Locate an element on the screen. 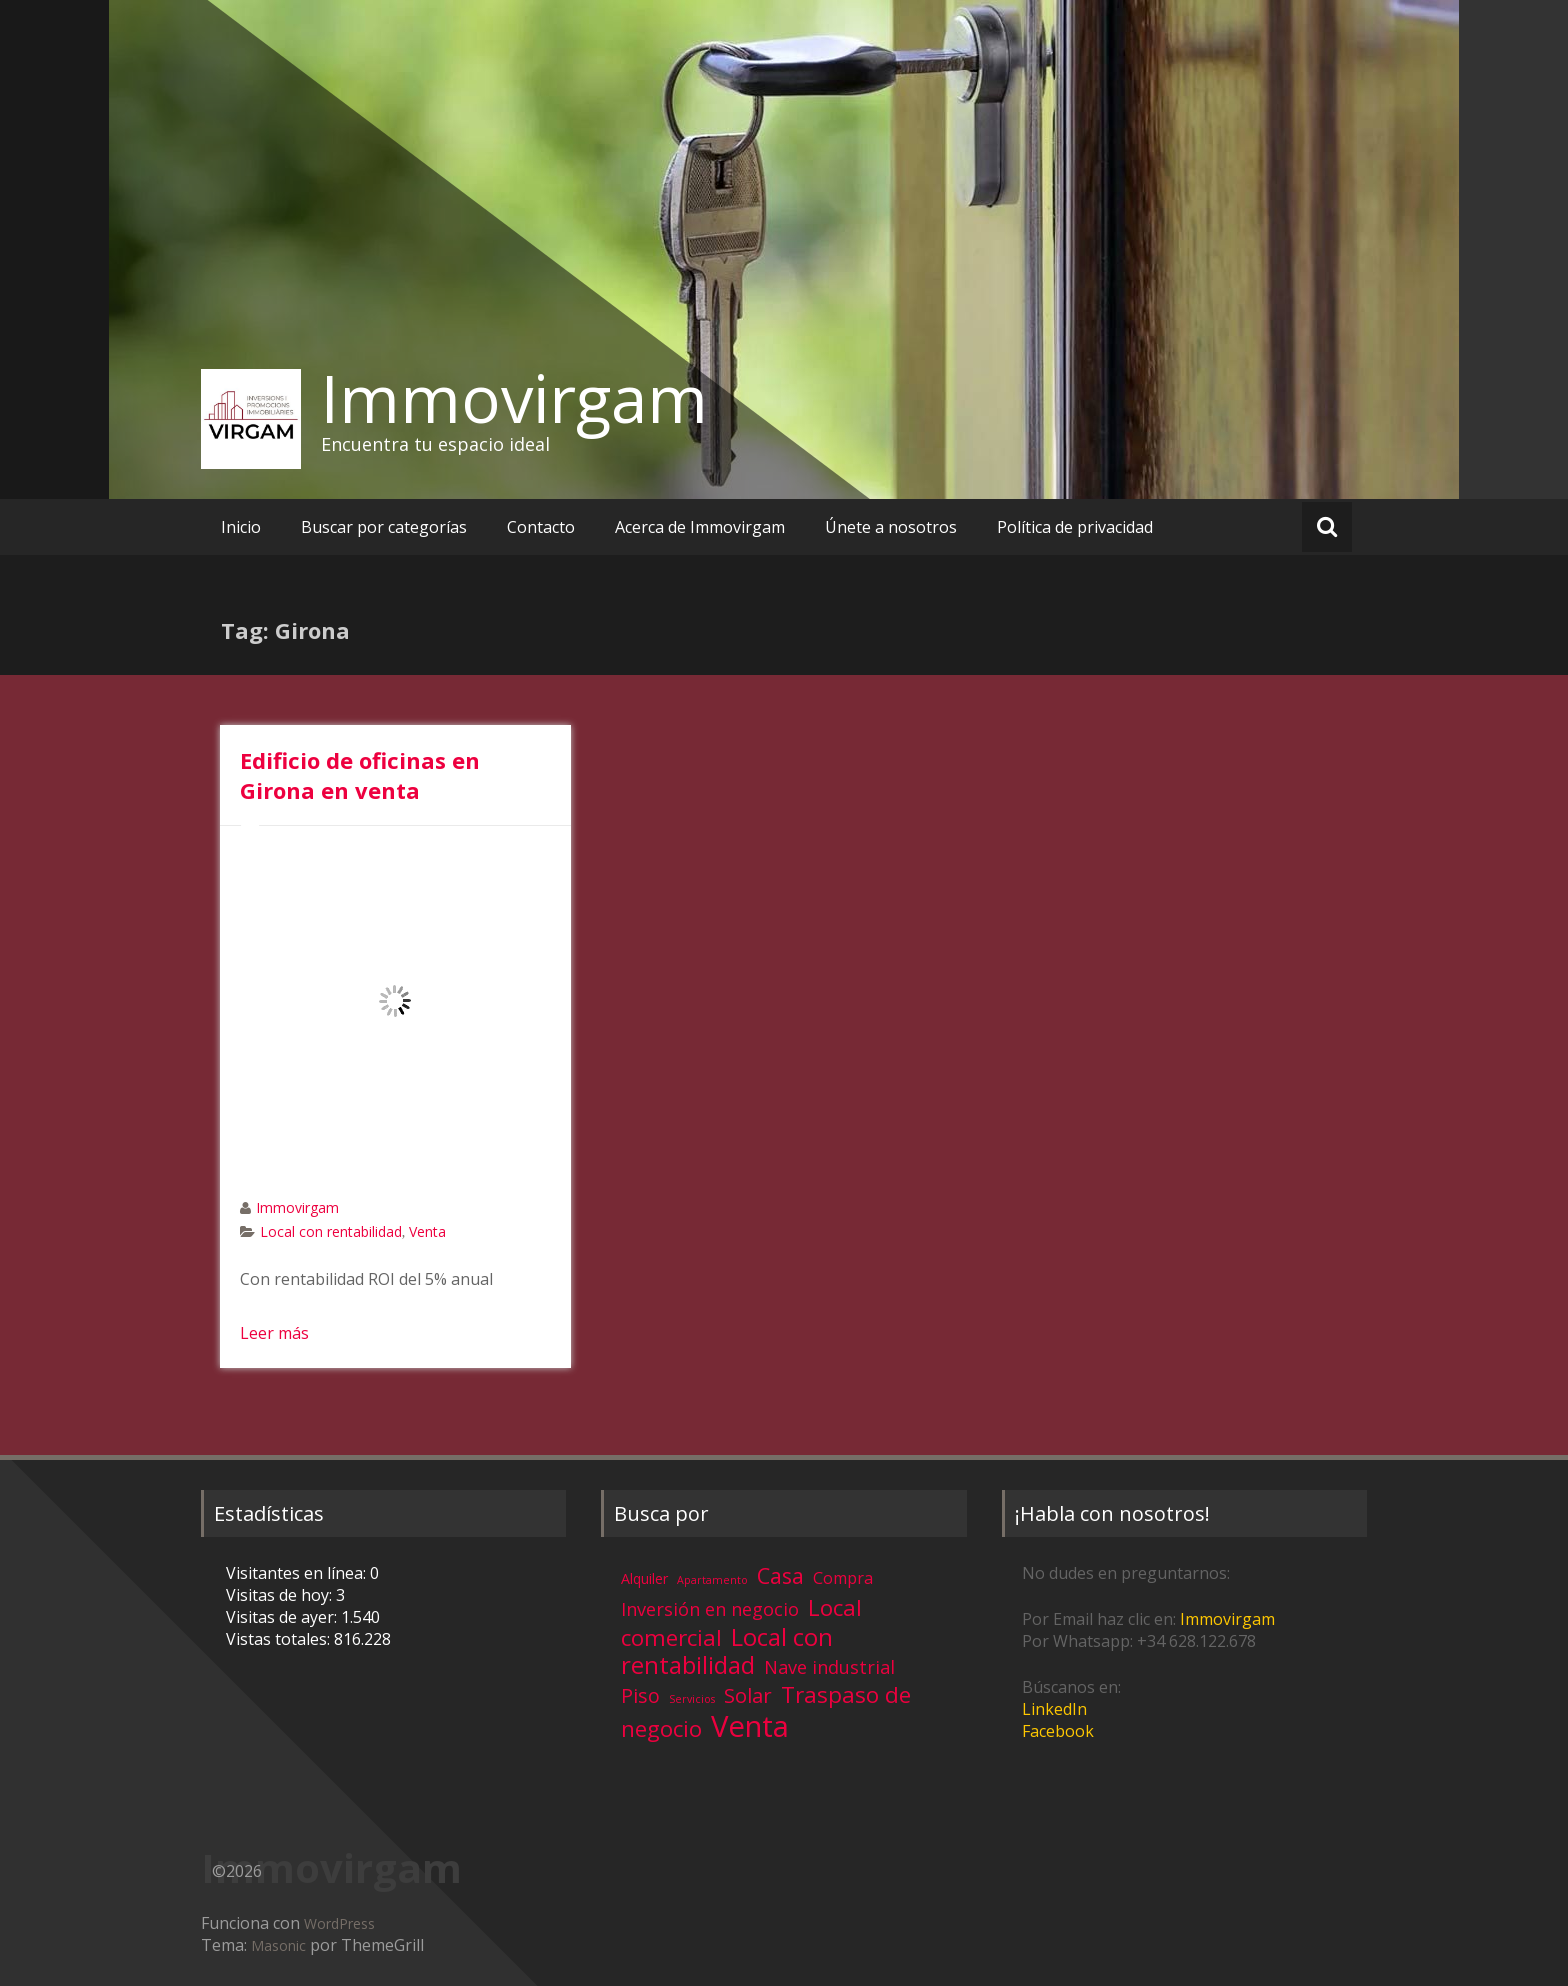 The height and width of the screenshot is (1986, 1568). Venta is located at coordinates (427, 1231).